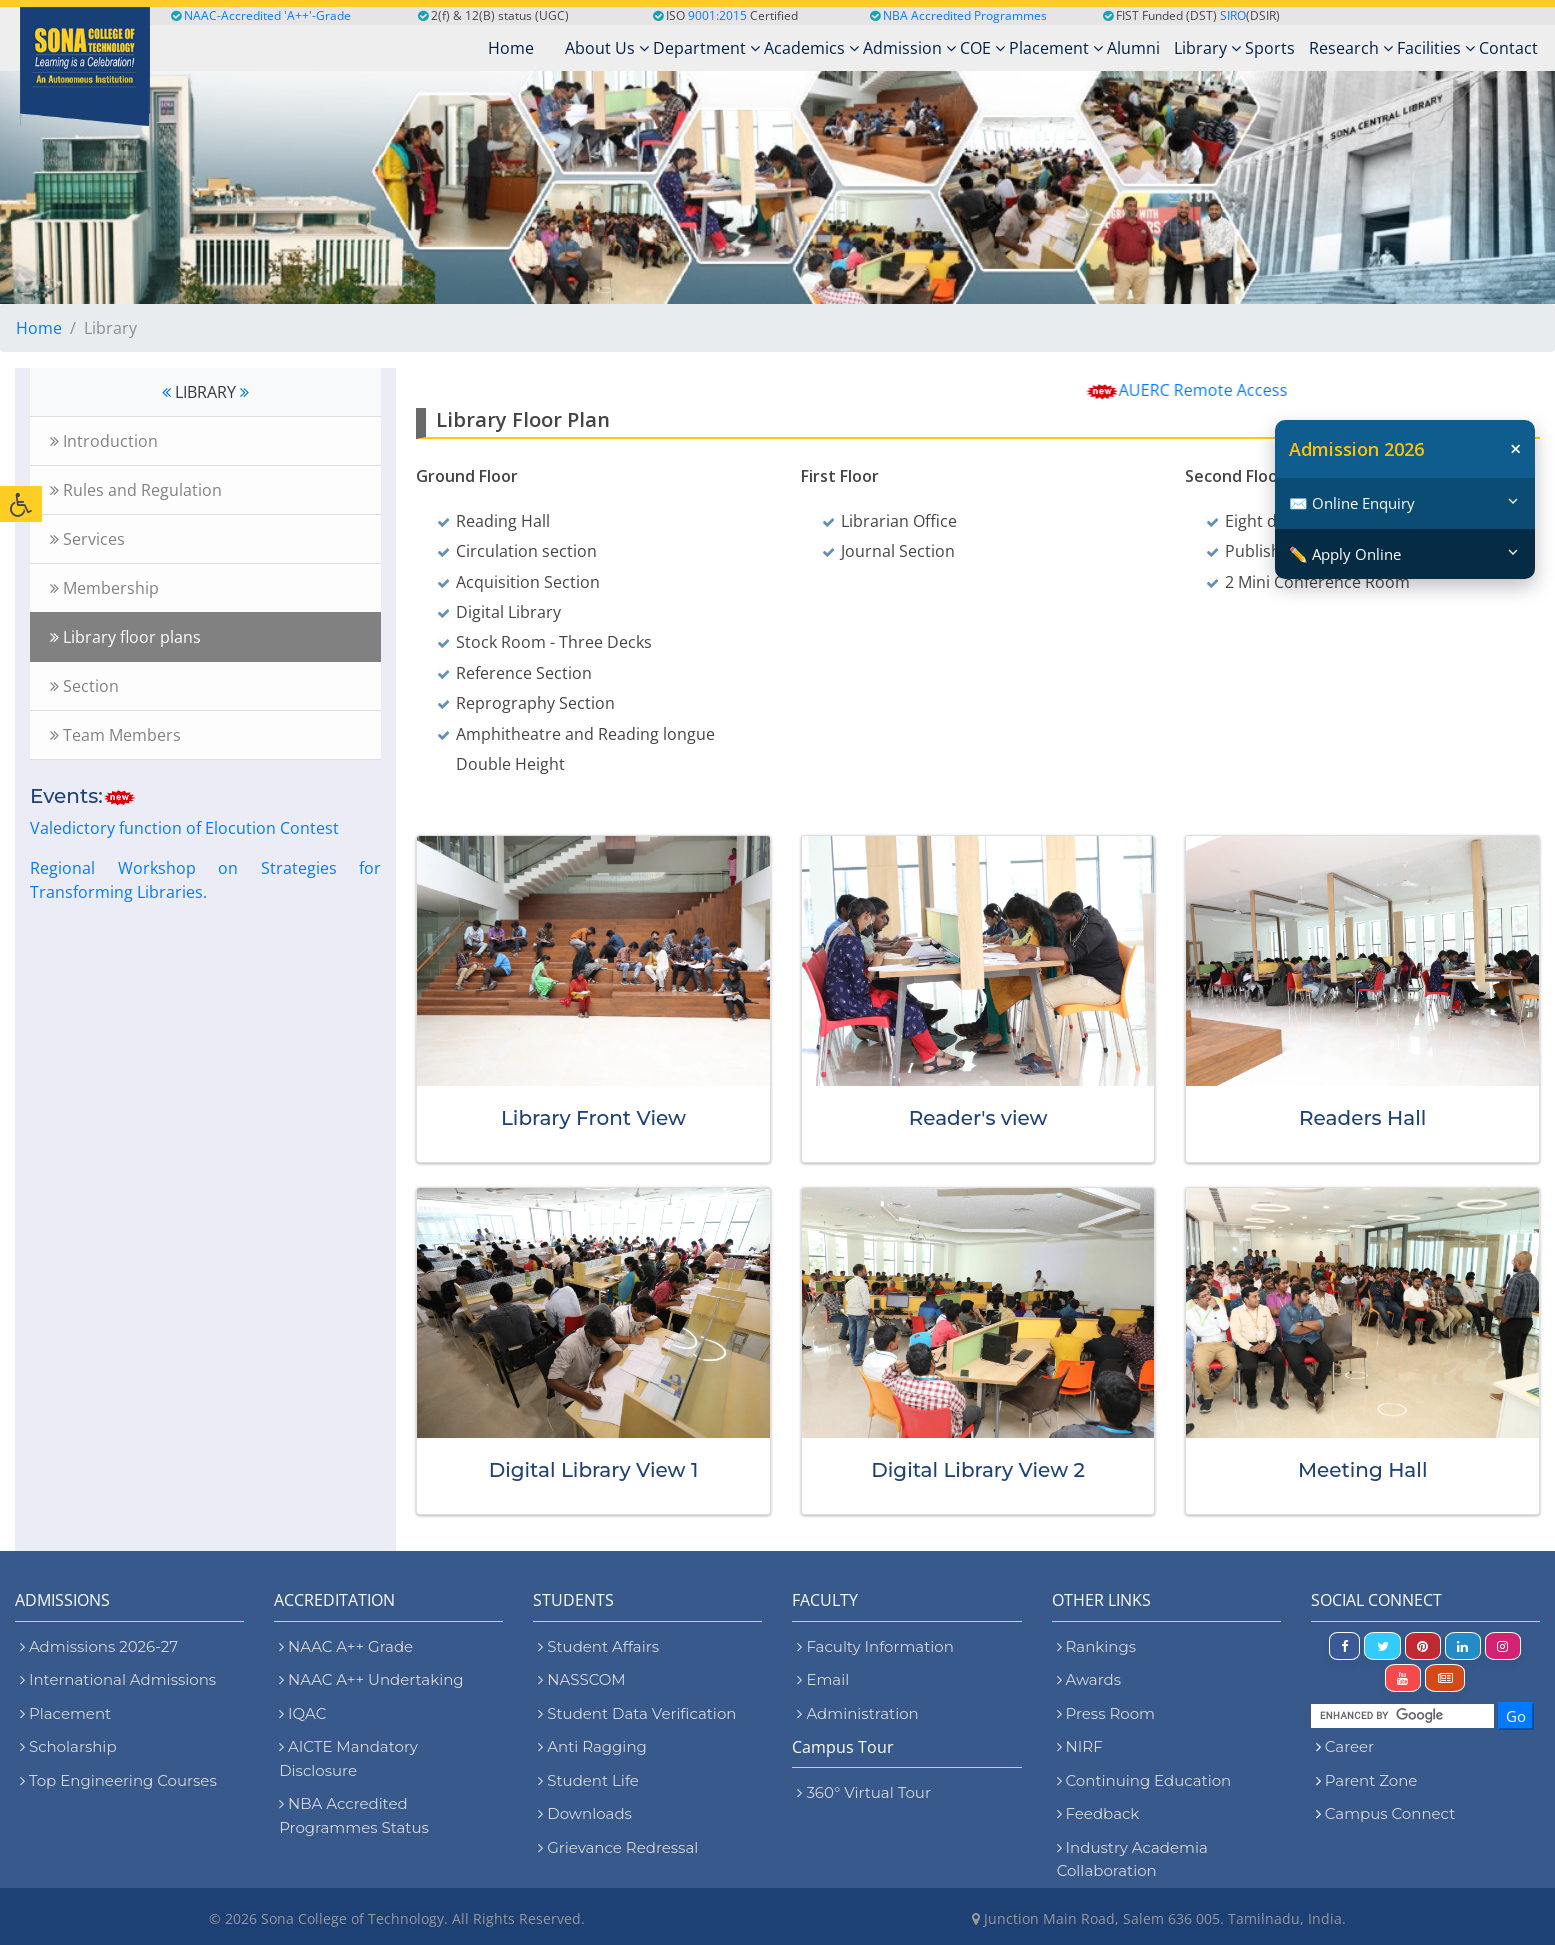  What do you see at coordinates (1207, 48) in the screenshot?
I see `Library` at bounding box center [1207, 48].